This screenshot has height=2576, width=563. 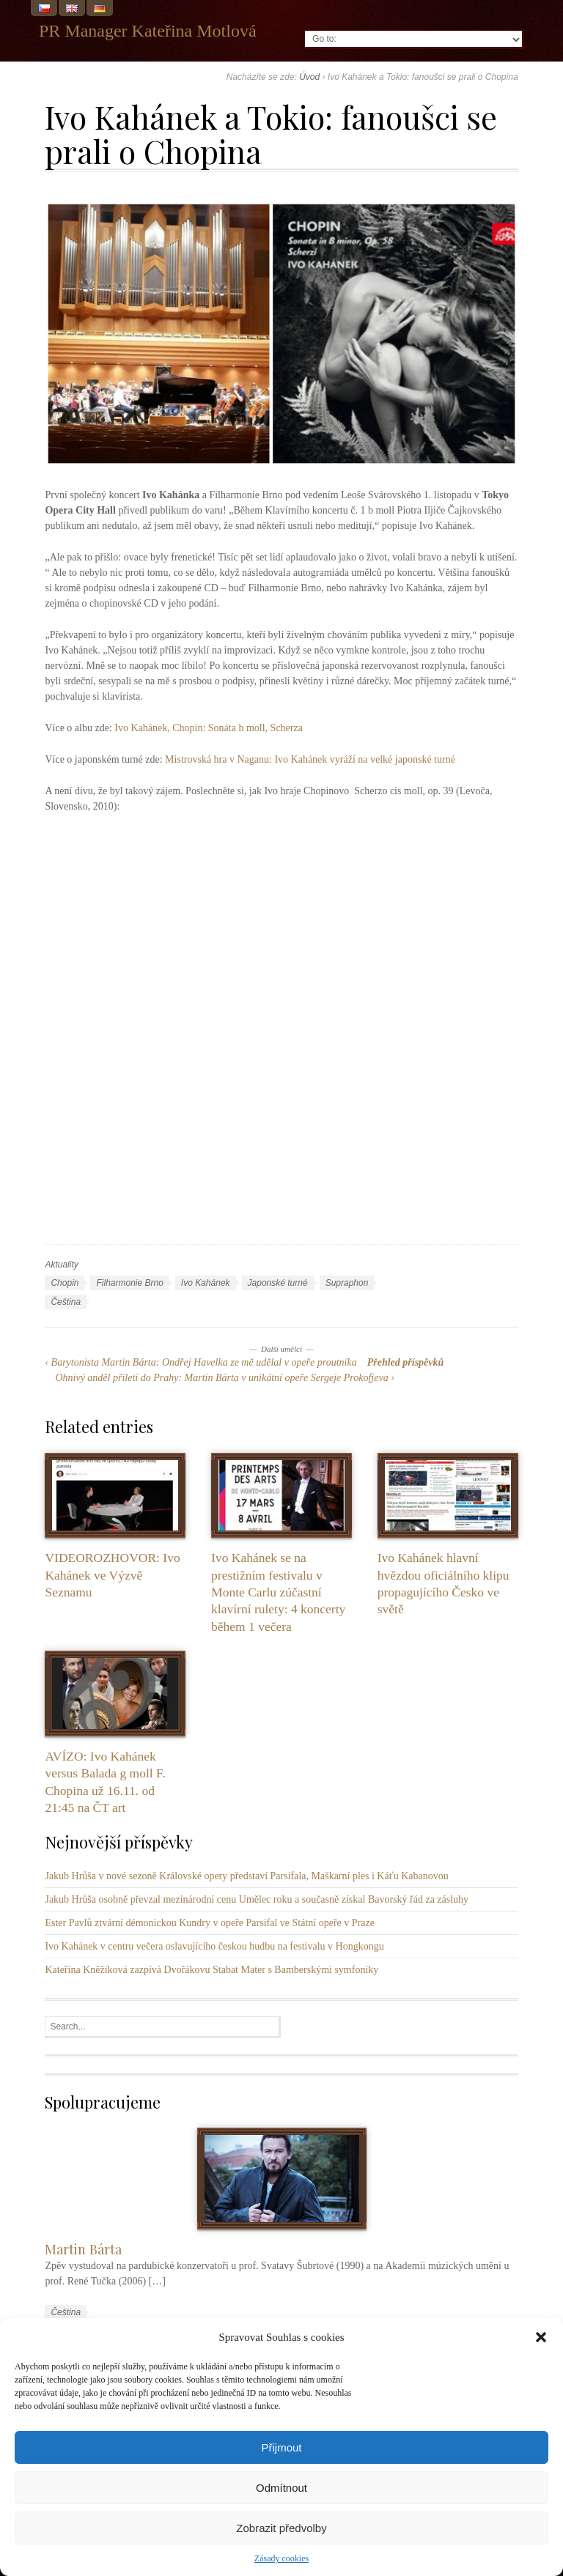 I want to click on Supraphon, so click(x=347, y=1283).